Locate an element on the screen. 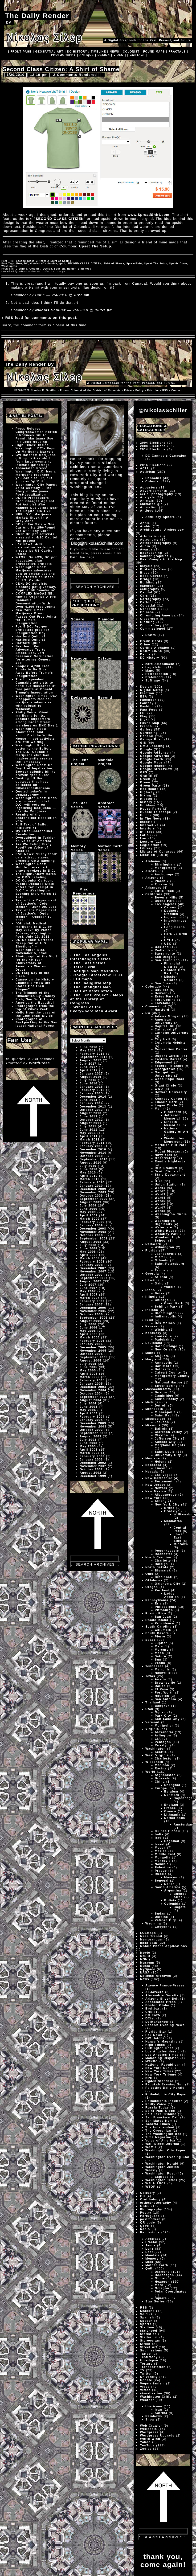  December 2008 is located at coordinates (93, 1228).